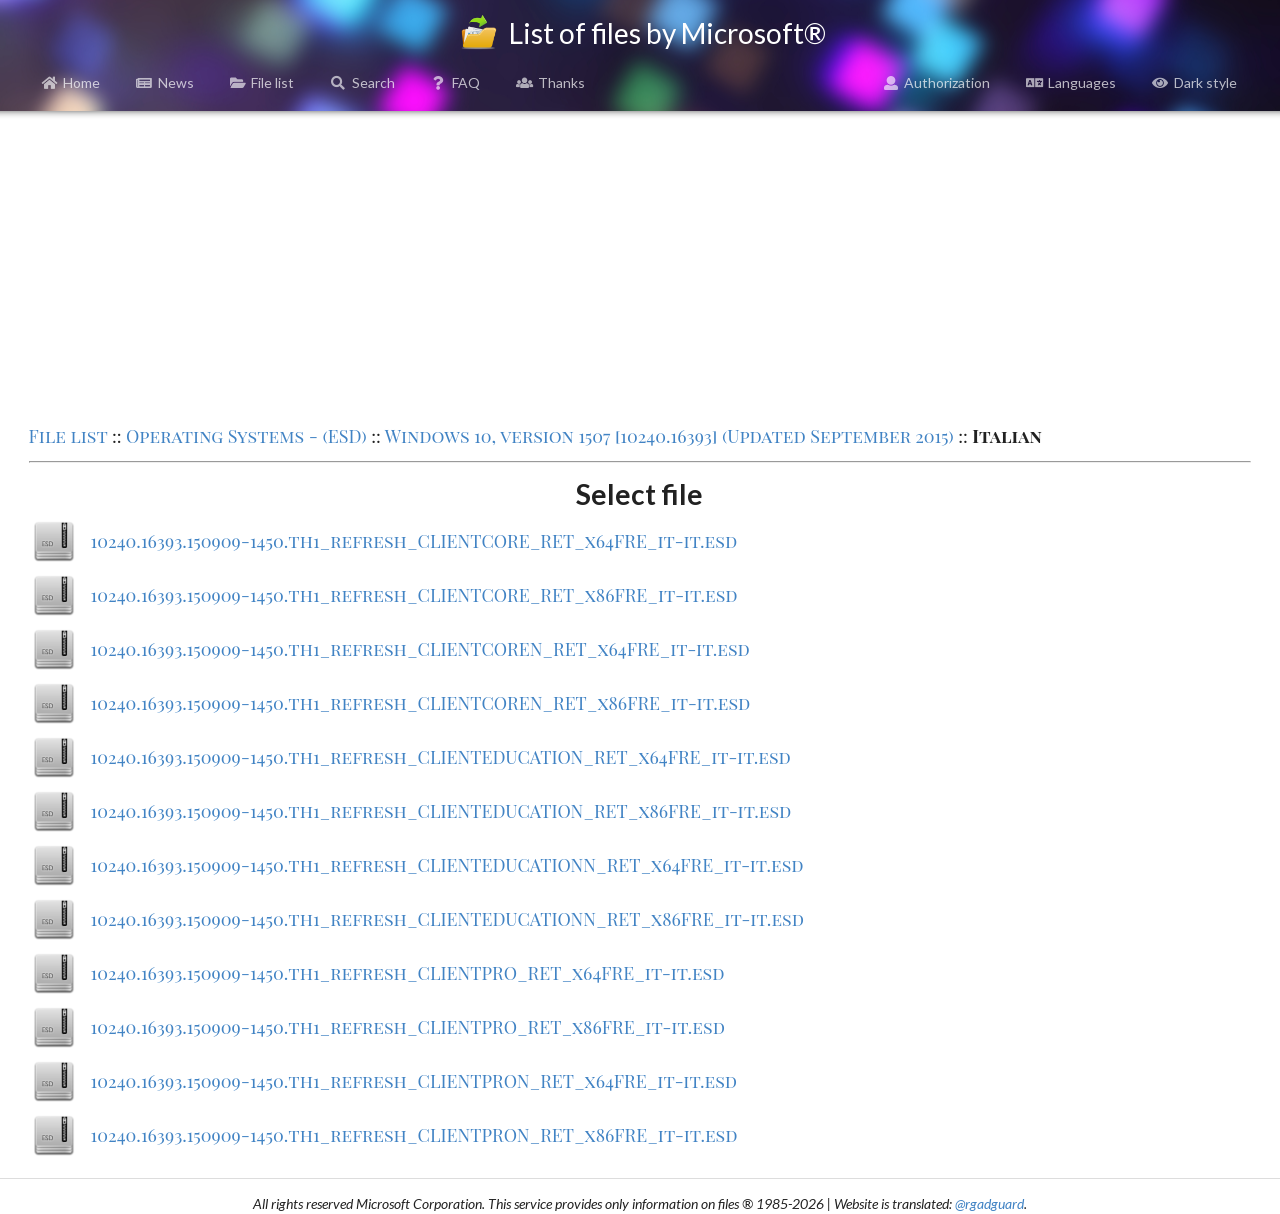 The width and height of the screenshot is (1280, 1214). What do you see at coordinates (1071, 82) in the screenshot?
I see `Languages` at bounding box center [1071, 82].